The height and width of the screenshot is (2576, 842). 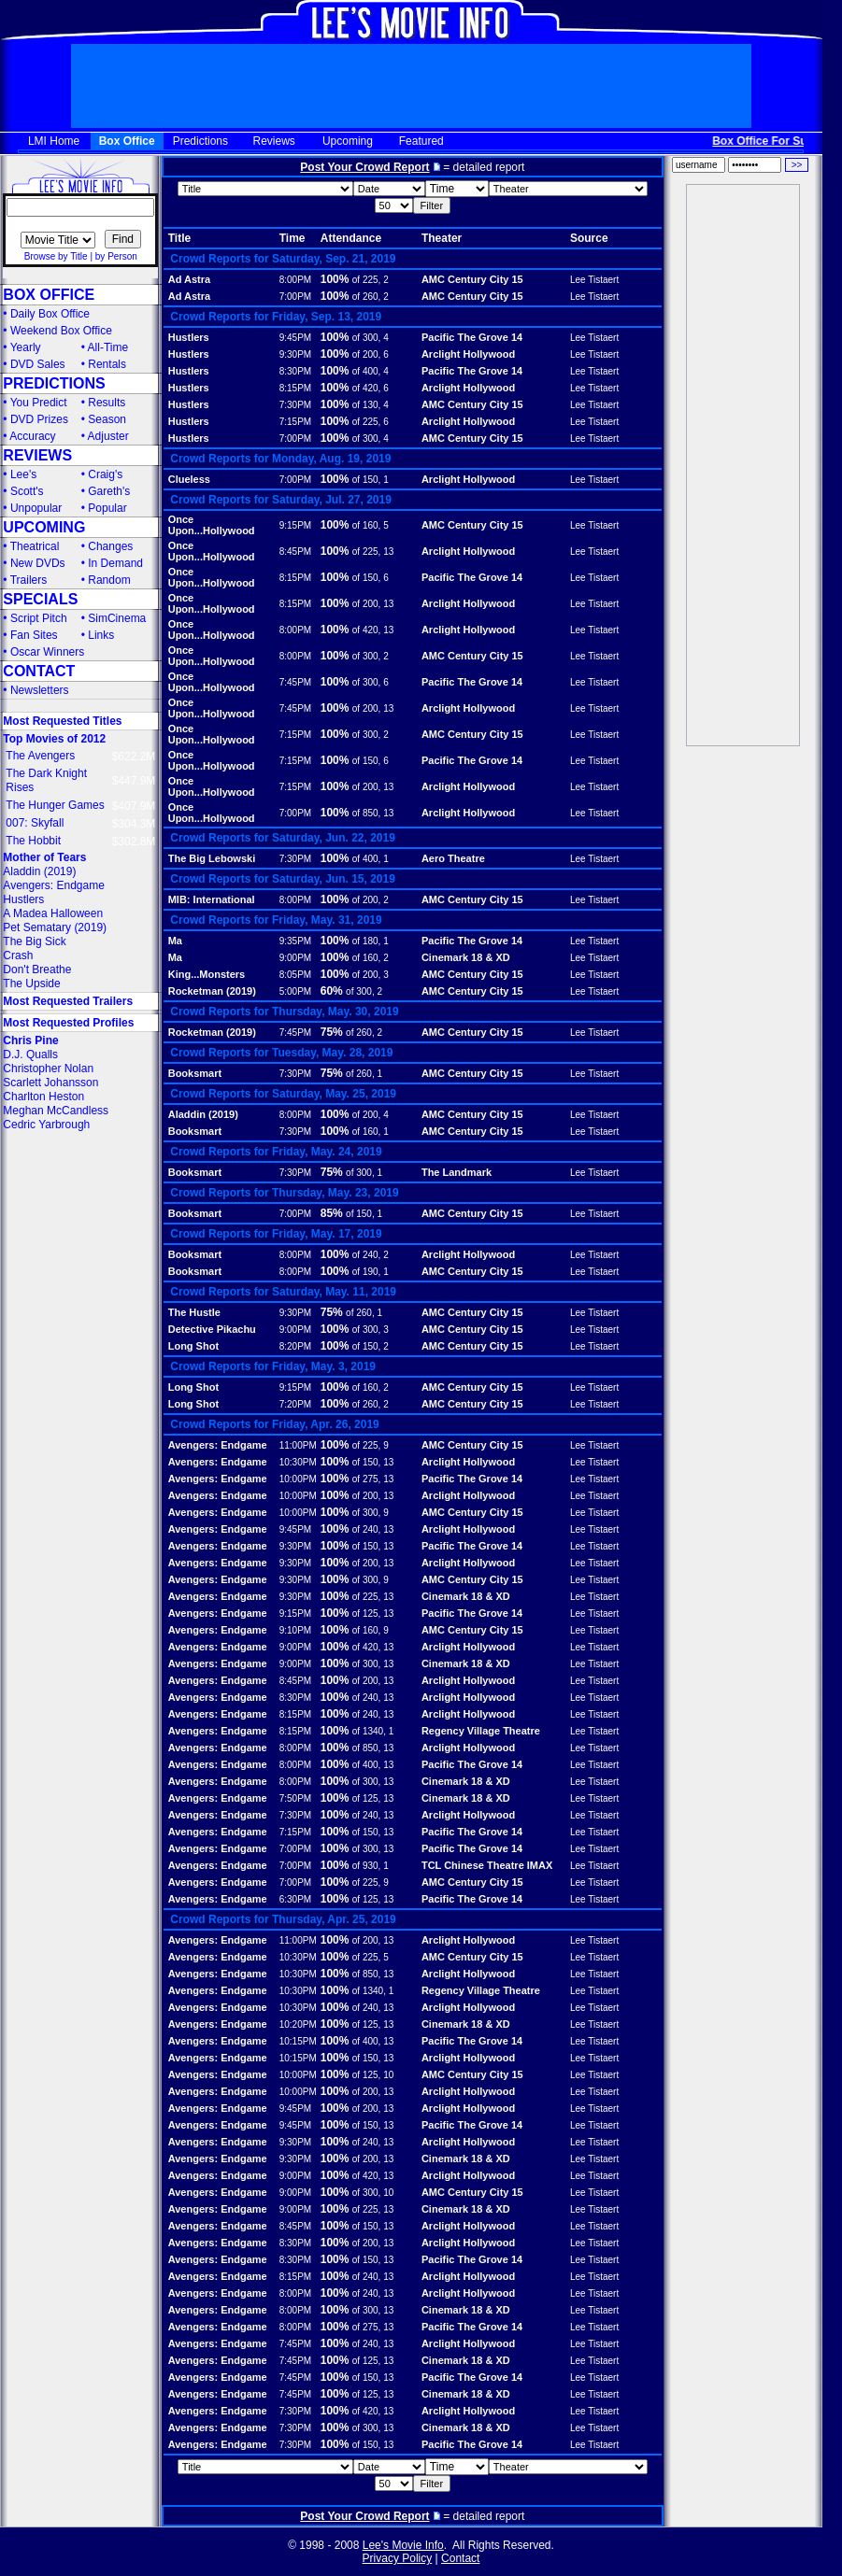 What do you see at coordinates (35, 822) in the screenshot?
I see `007: Skyfall` at bounding box center [35, 822].